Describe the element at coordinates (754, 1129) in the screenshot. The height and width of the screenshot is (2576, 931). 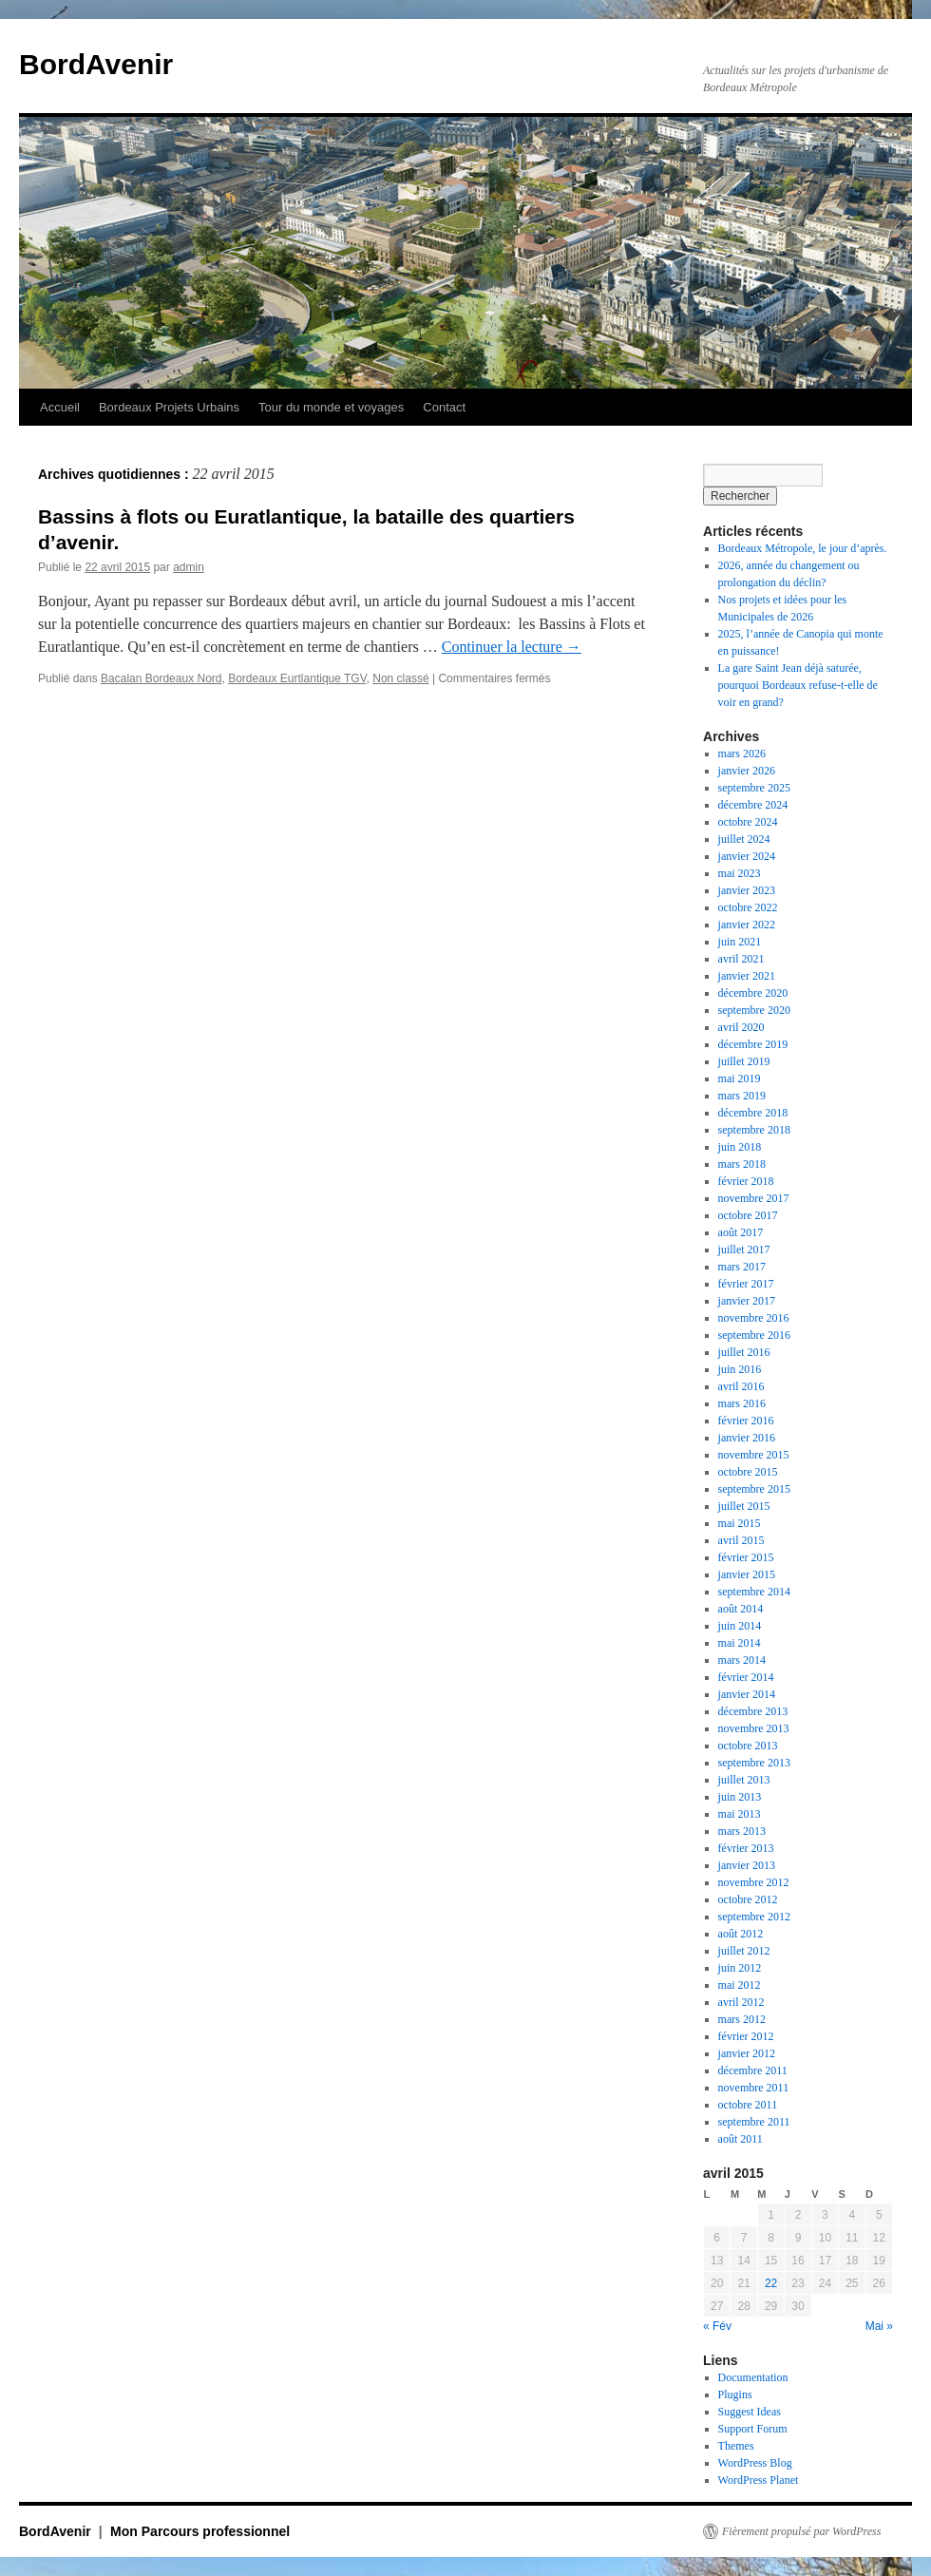
I see `septembre 2018` at that location.